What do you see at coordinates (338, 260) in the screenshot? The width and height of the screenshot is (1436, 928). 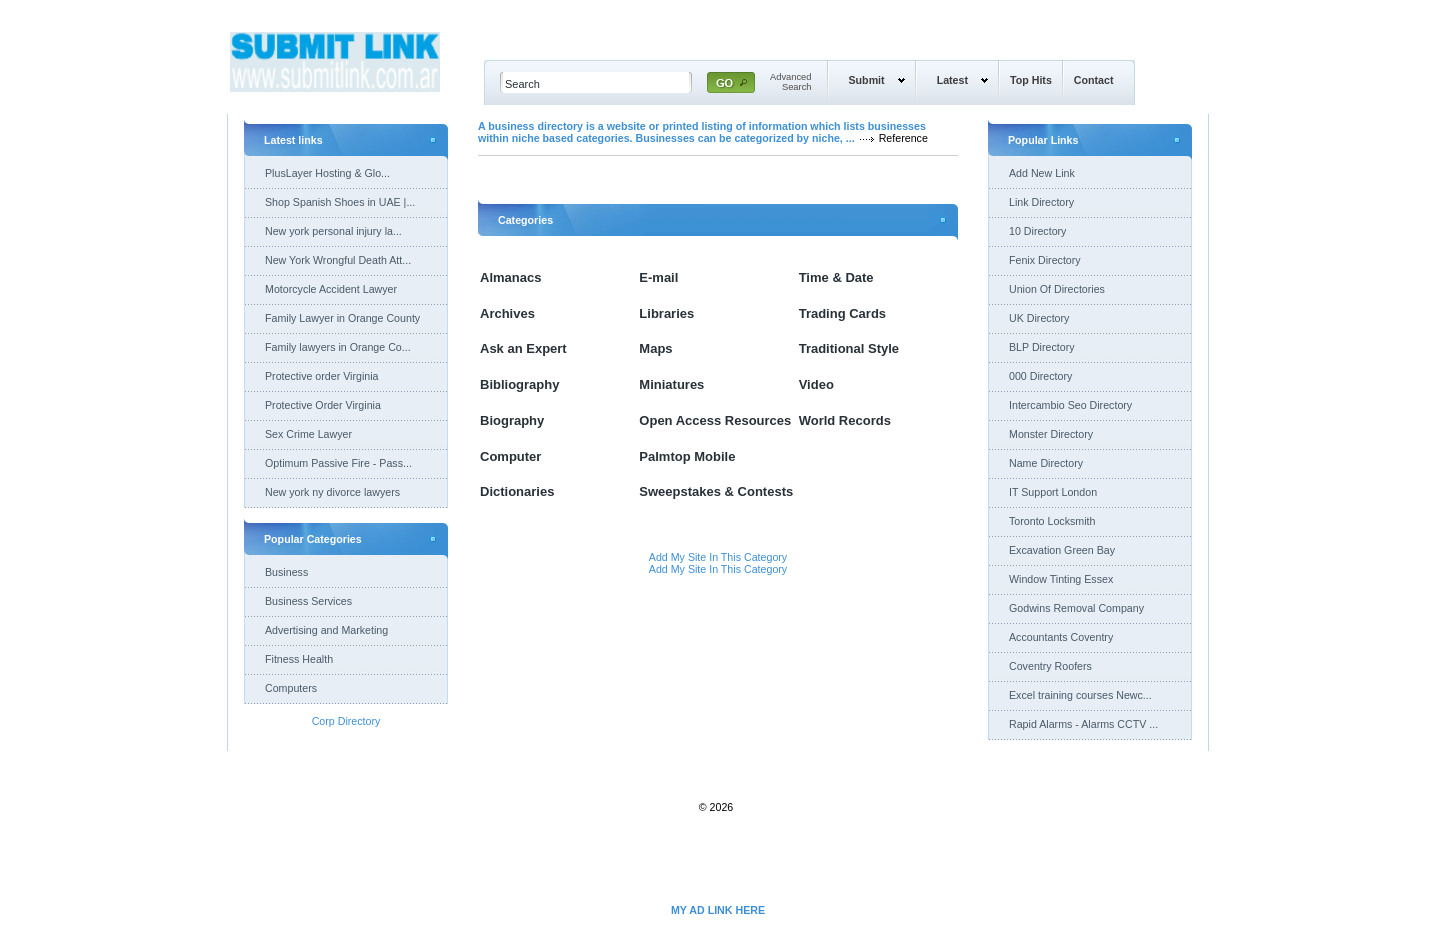 I see `New York Wrongful Death Att...` at bounding box center [338, 260].